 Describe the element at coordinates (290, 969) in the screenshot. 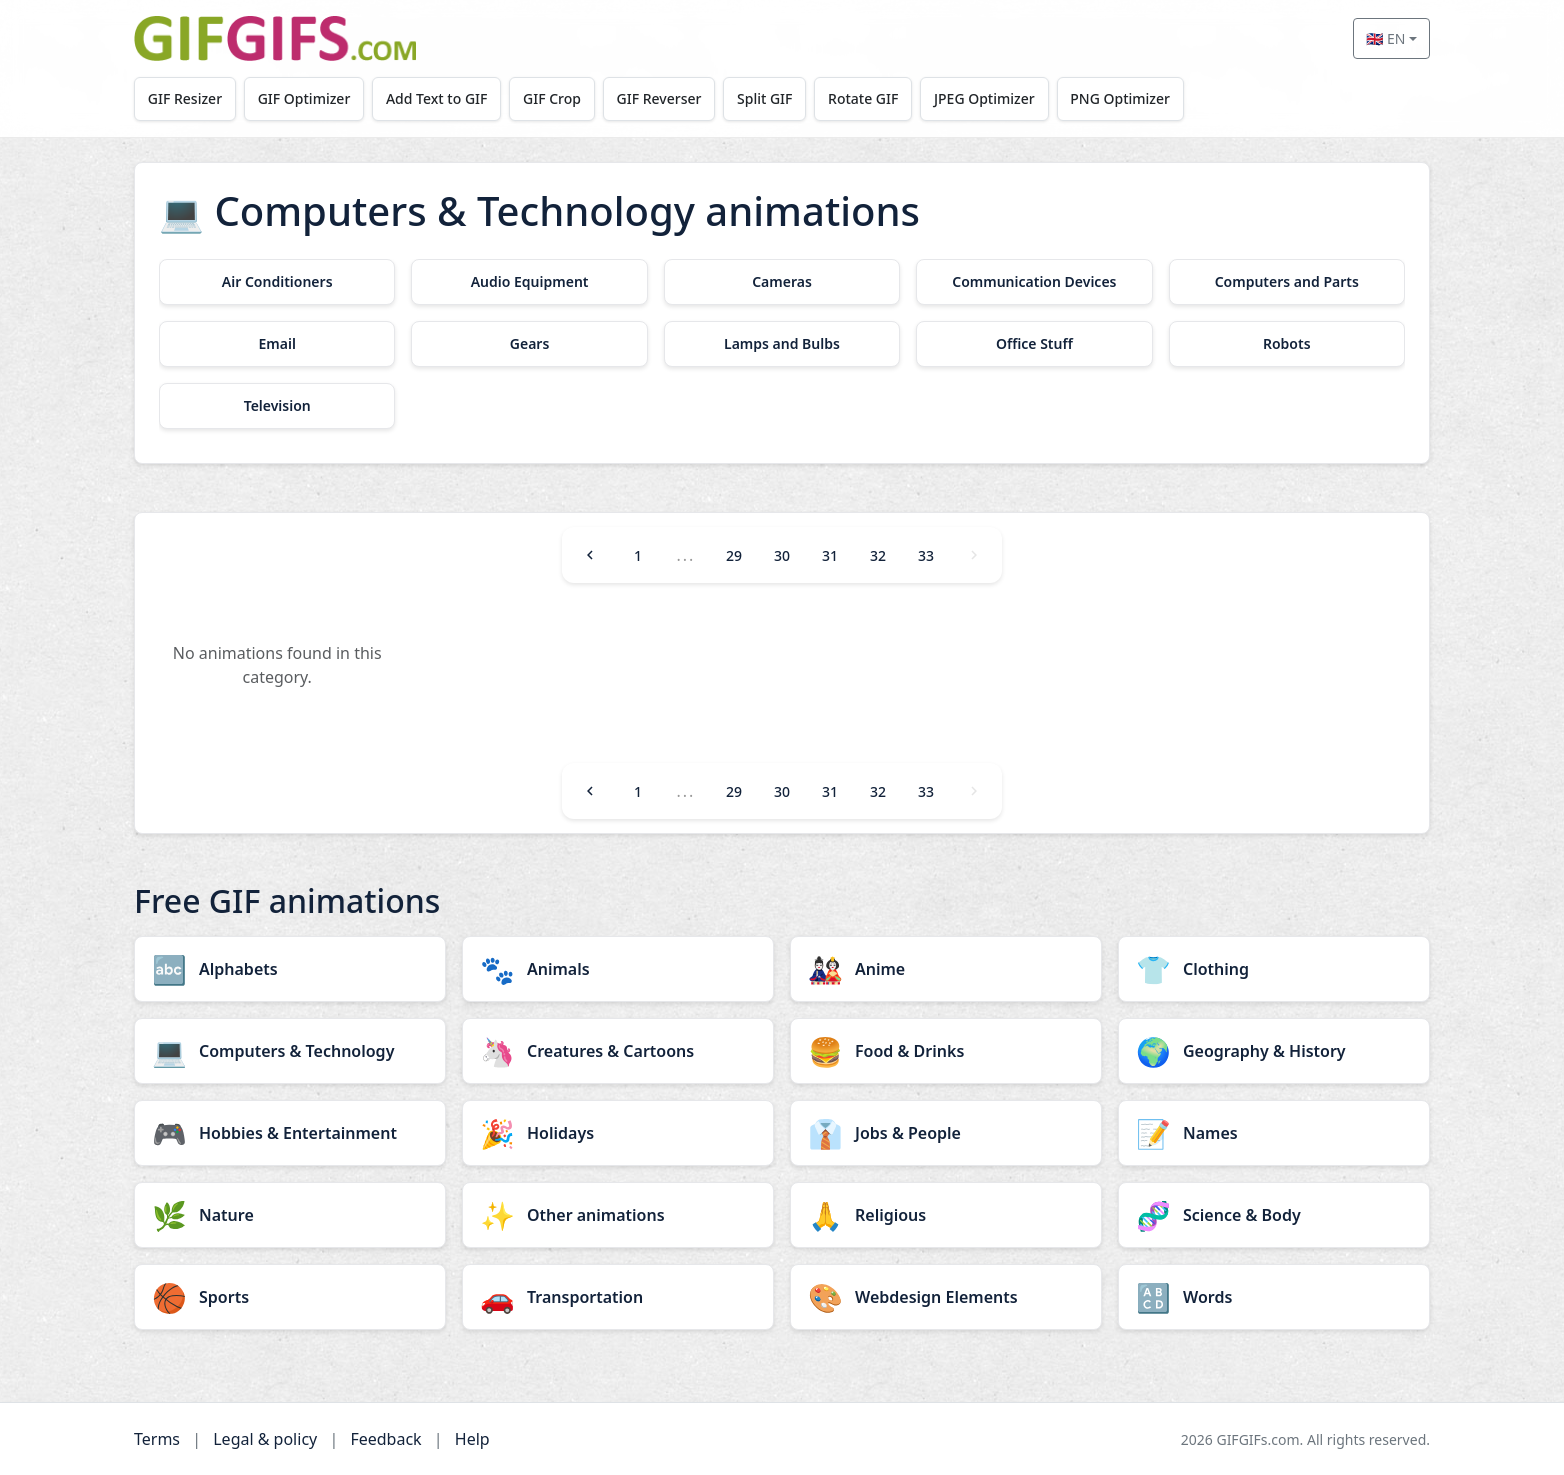

I see `[Alphabets category]` at that location.